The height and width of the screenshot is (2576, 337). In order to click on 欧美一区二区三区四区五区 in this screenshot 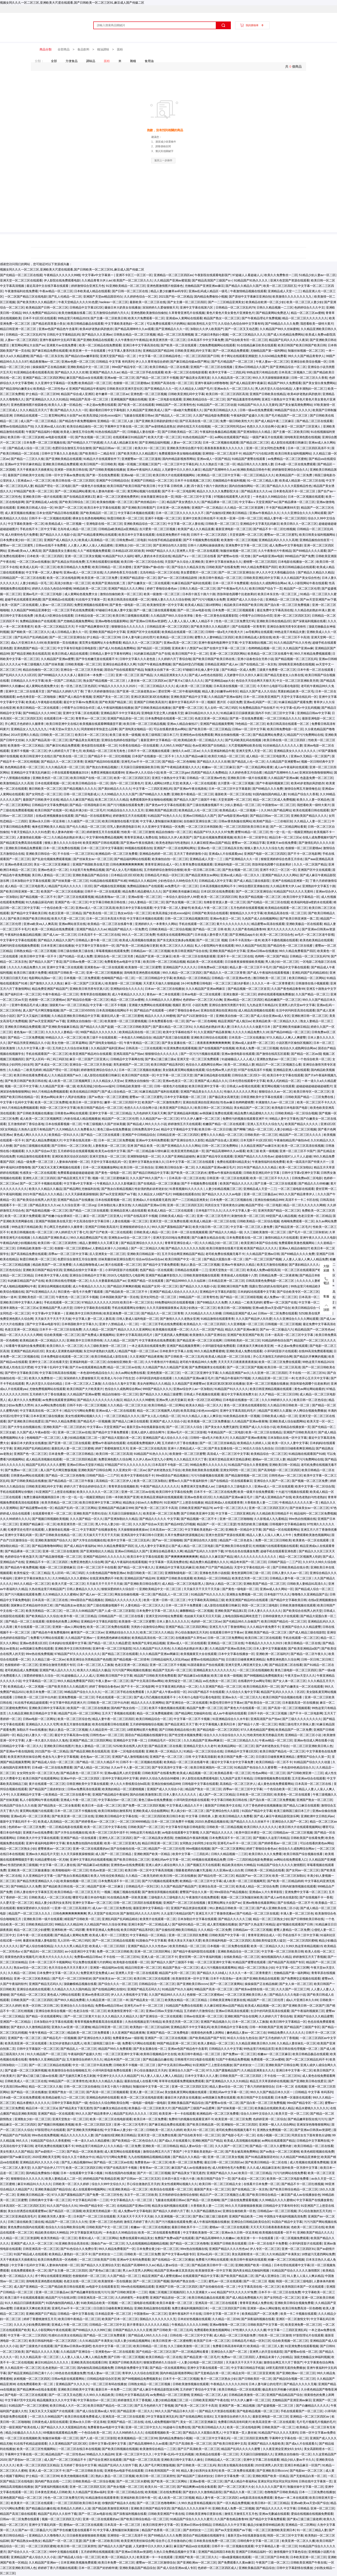, I will do `click(132, 778)`.